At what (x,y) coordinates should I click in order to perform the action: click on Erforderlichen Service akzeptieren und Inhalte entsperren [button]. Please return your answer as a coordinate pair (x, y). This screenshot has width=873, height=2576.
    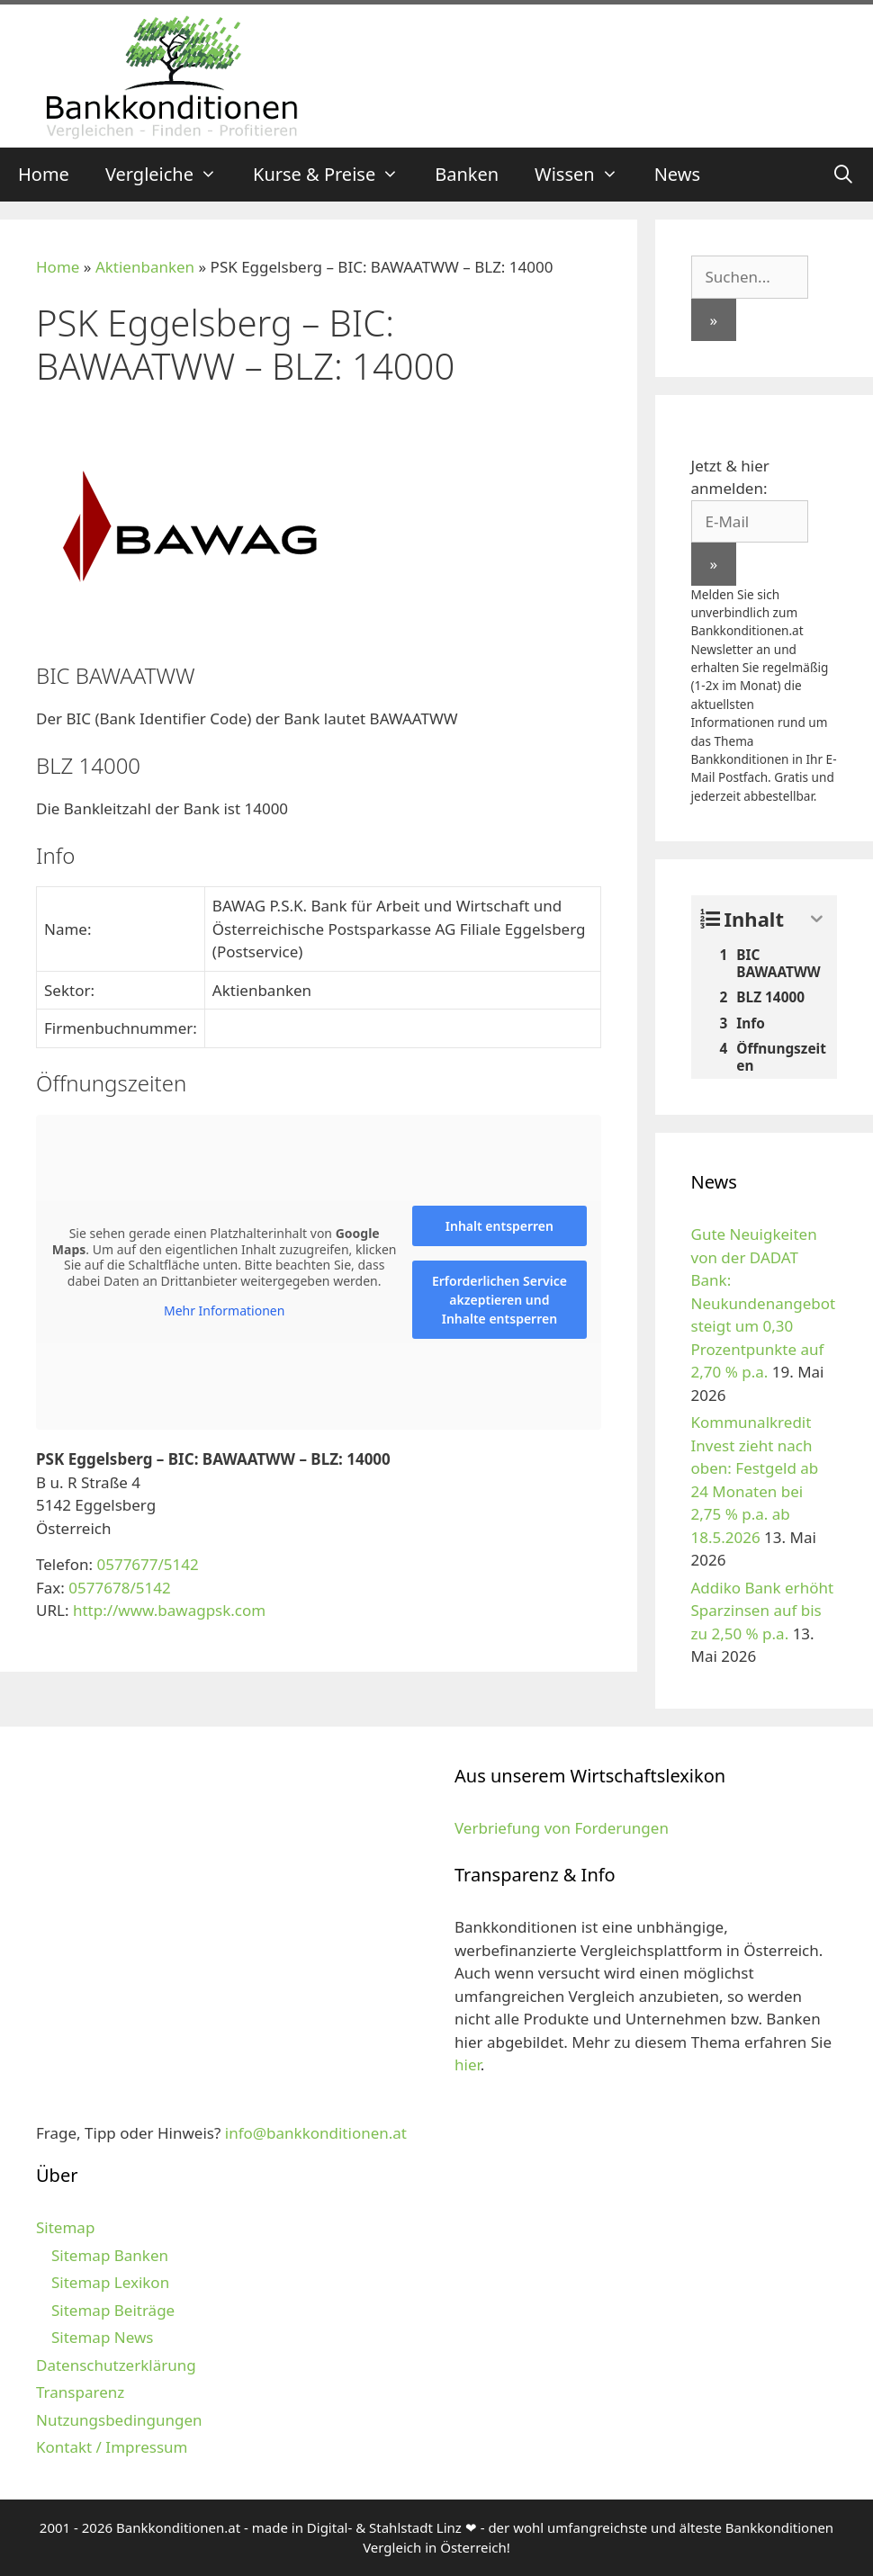
    Looking at the image, I should click on (499, 1299).